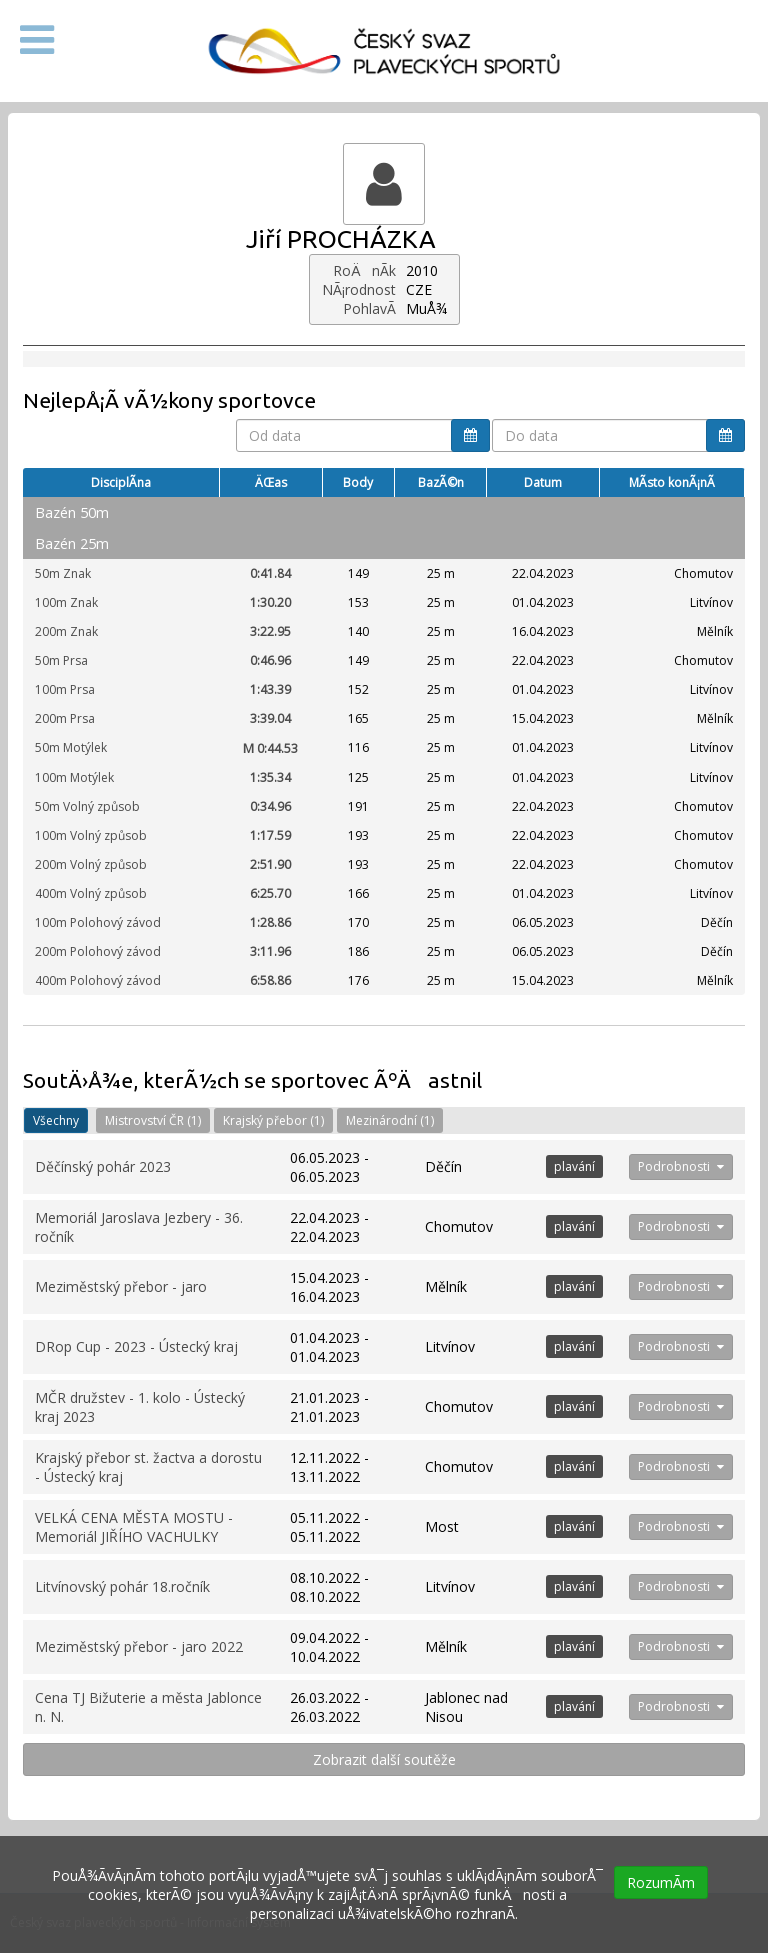  What do you see at coordinates (270, 893) in the screenshot?
I see `6:25.70` at bounding box center [270, 893].